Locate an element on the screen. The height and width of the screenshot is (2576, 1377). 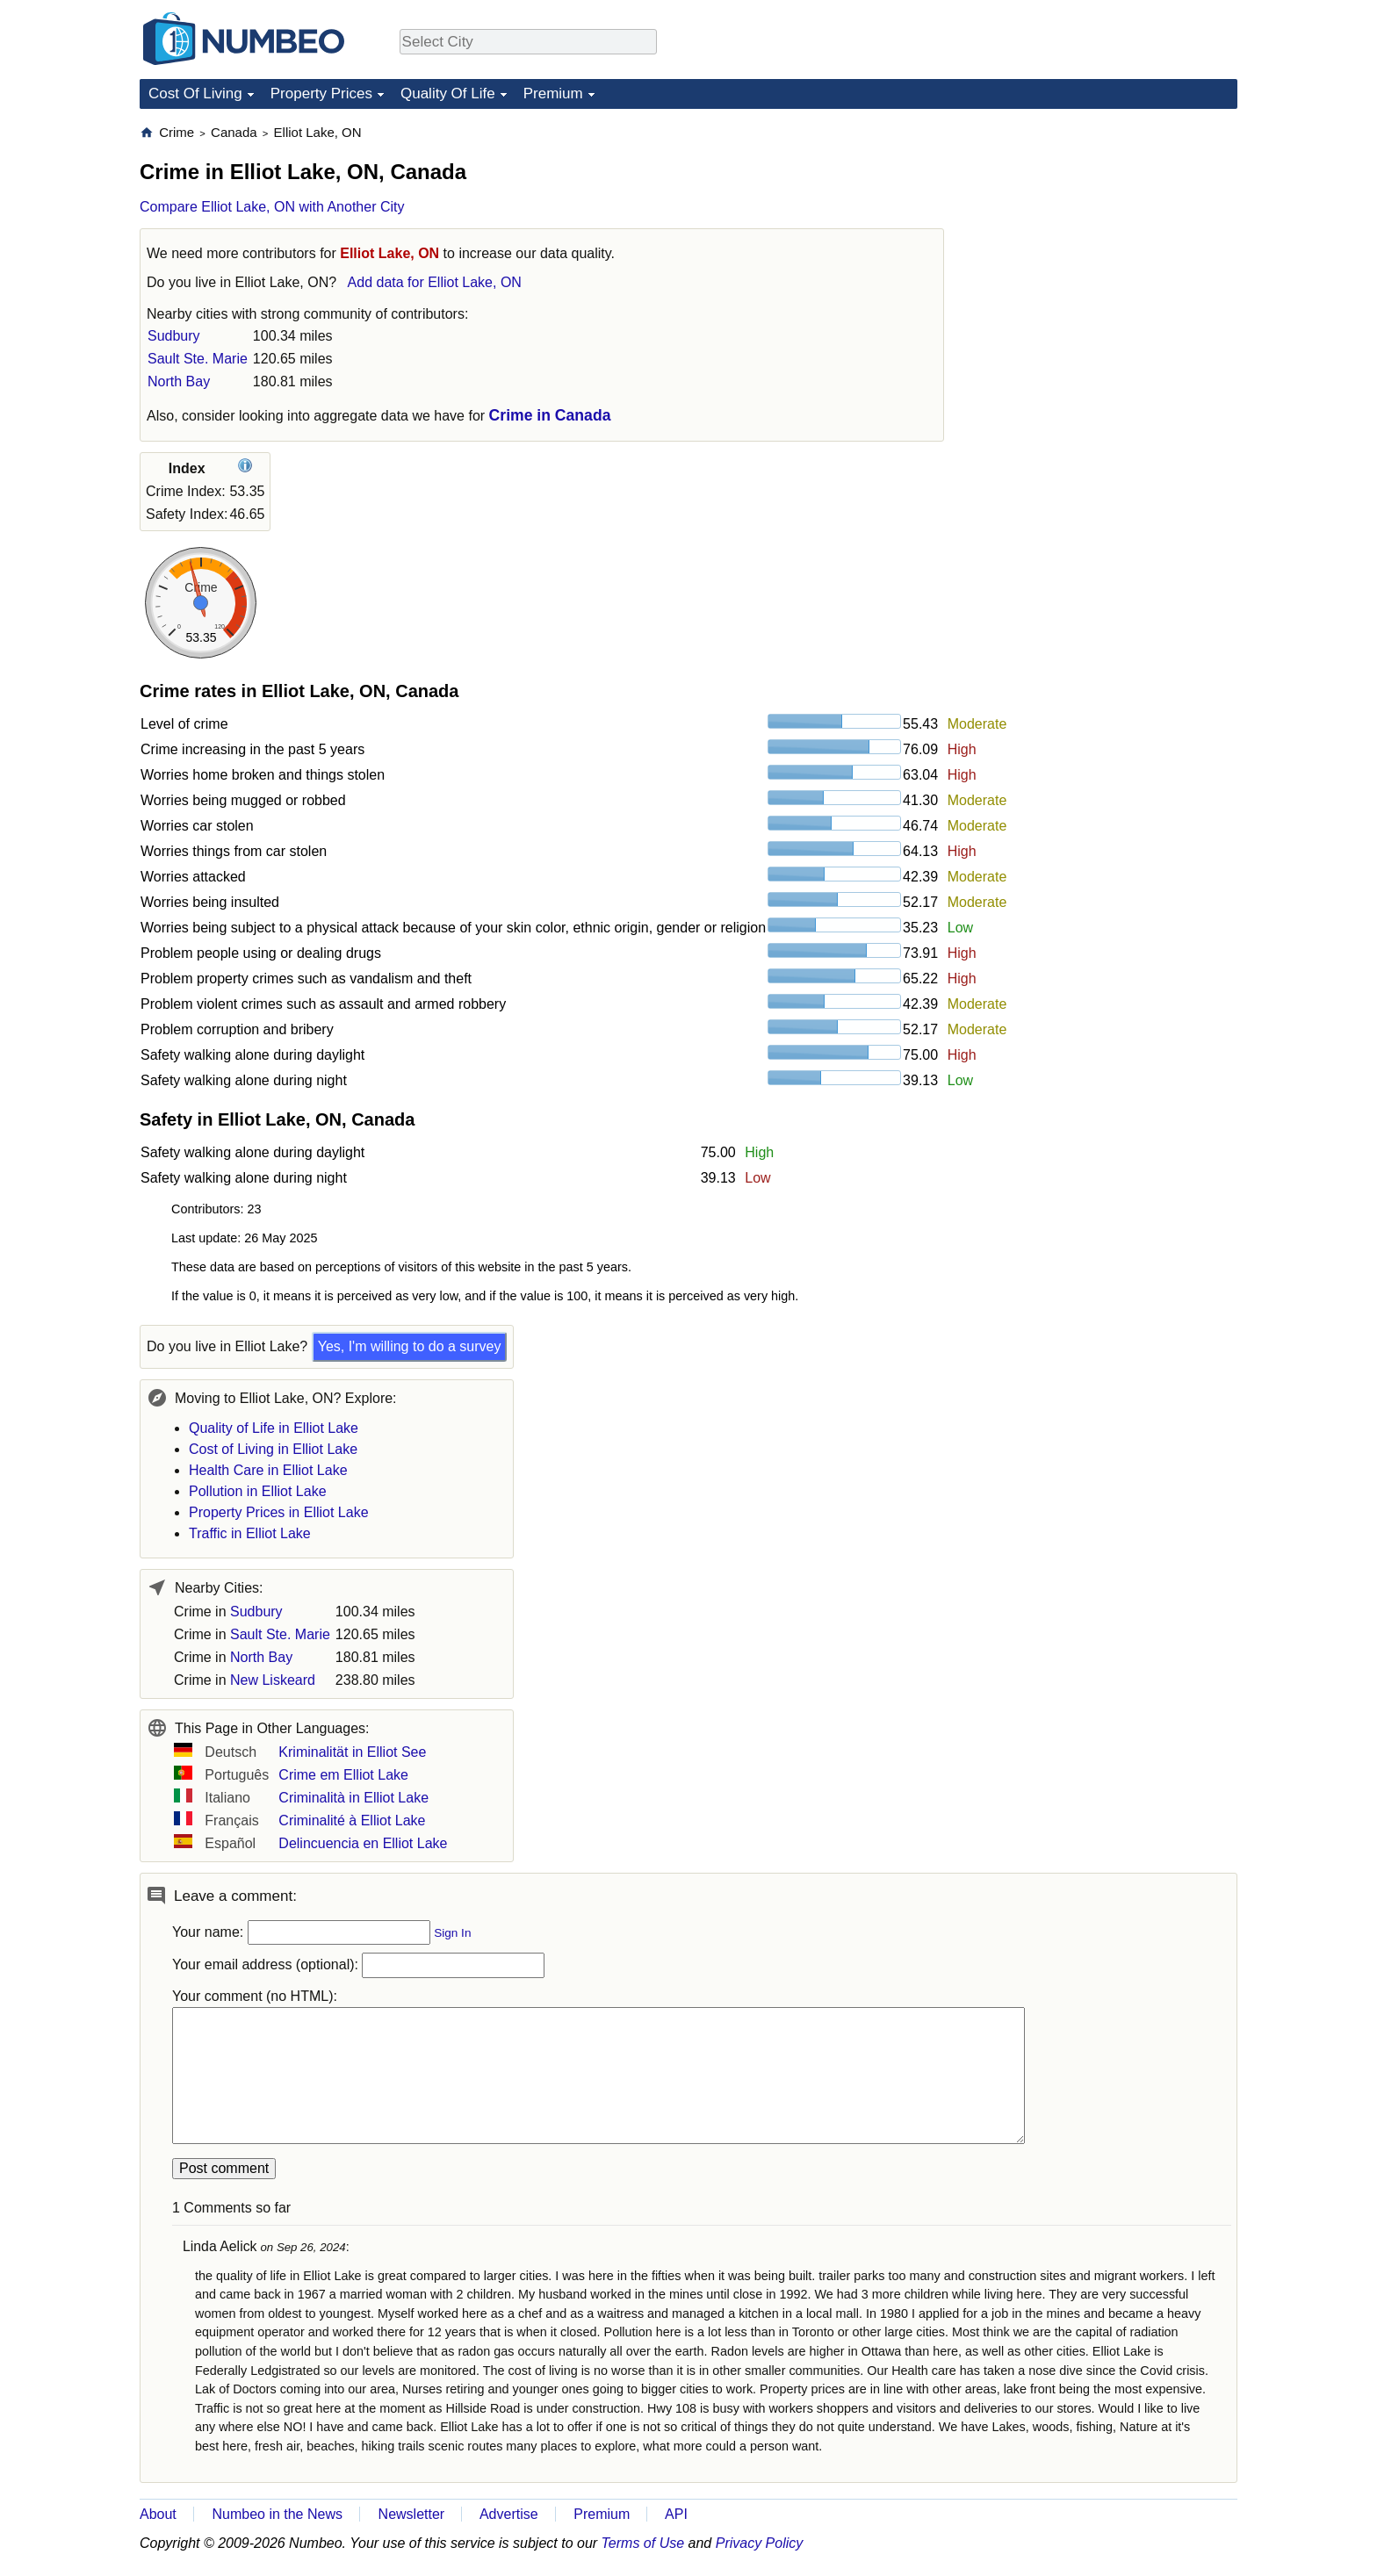
Delincuencia en Elliot Lake is located at coordinates (362, 1843).